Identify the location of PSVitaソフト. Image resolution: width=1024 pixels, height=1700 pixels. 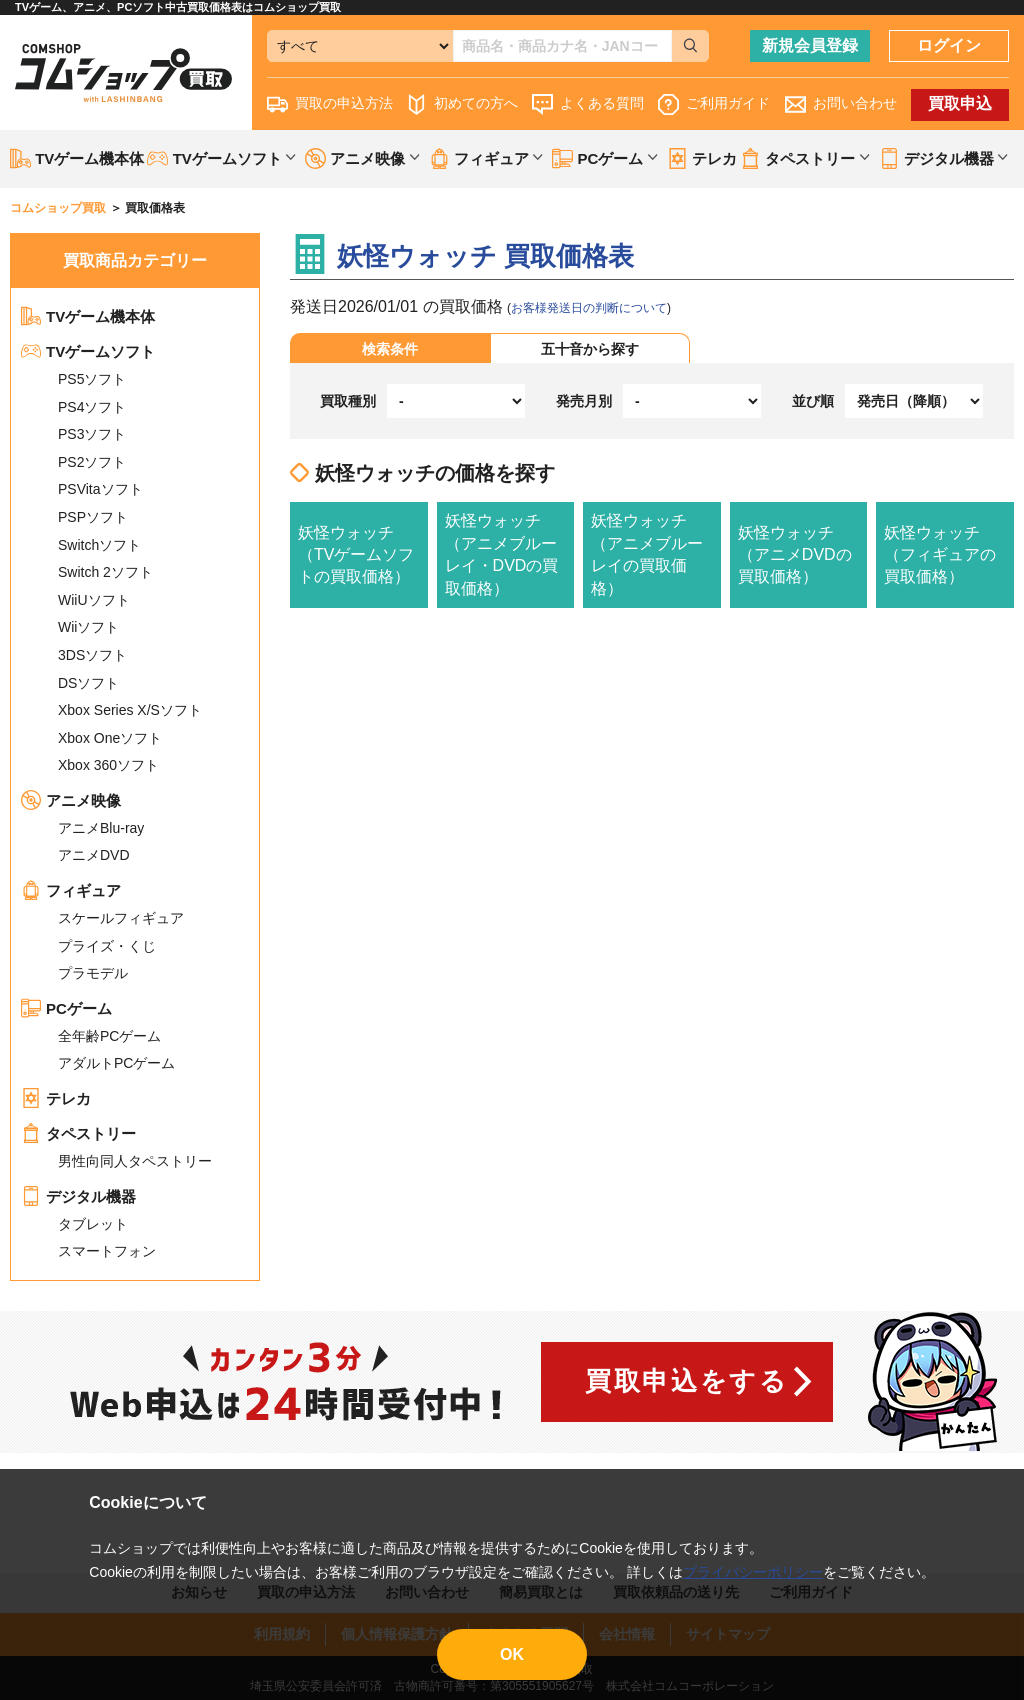
(100, 489).